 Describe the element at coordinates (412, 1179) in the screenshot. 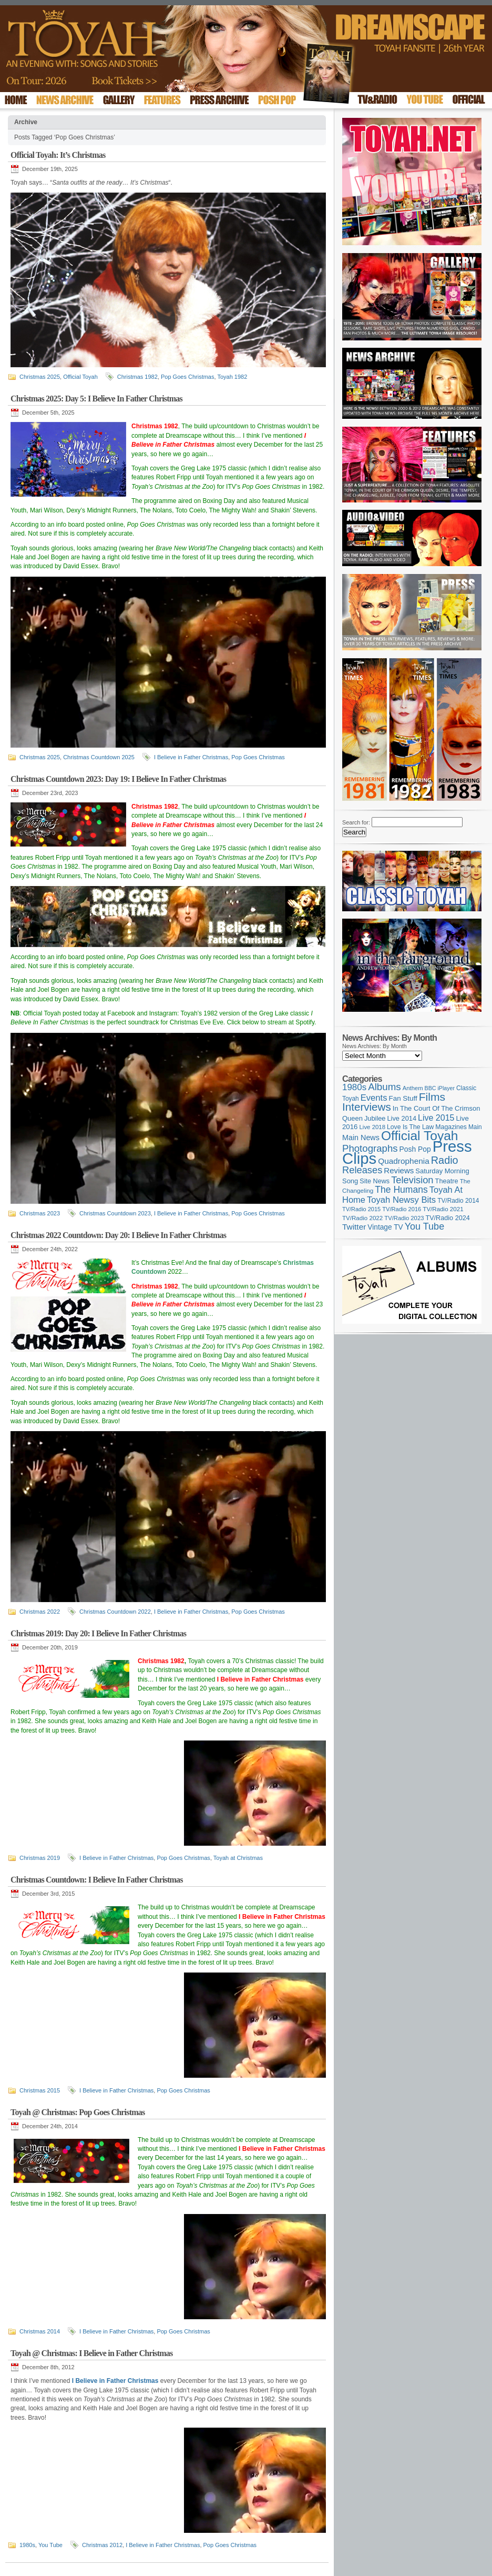

I see `Television [Television (280 items)]` at that location.